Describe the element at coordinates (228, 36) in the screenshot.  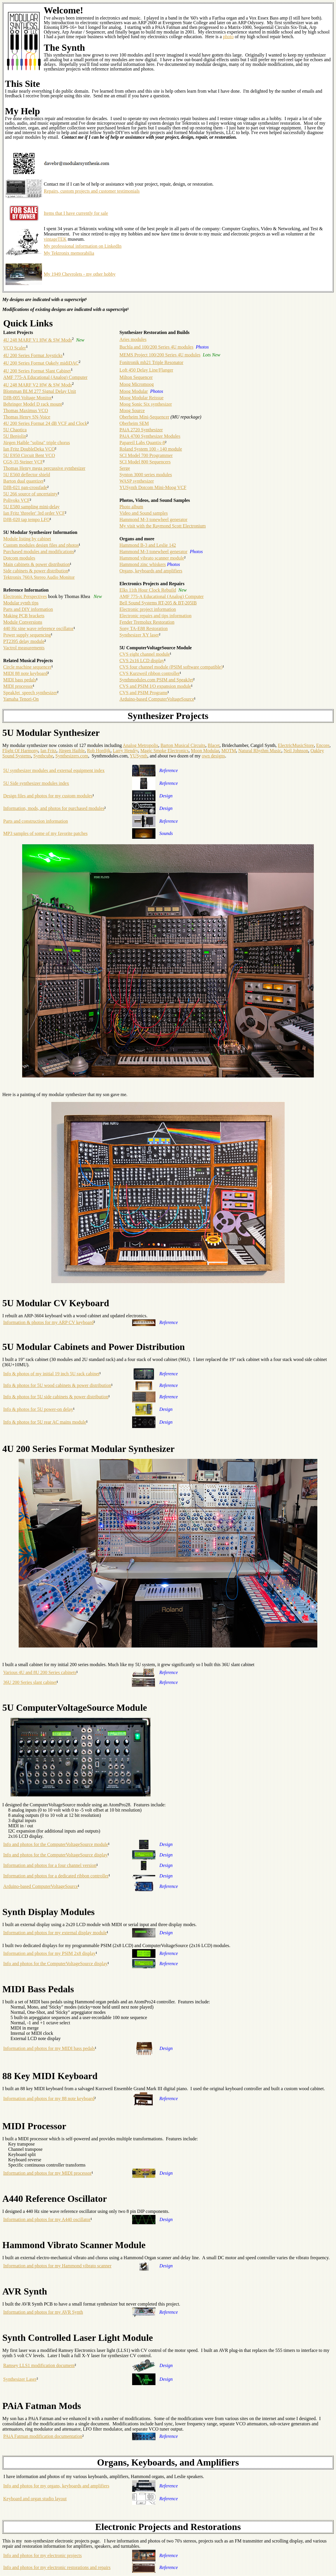
I see `photo` at that location.